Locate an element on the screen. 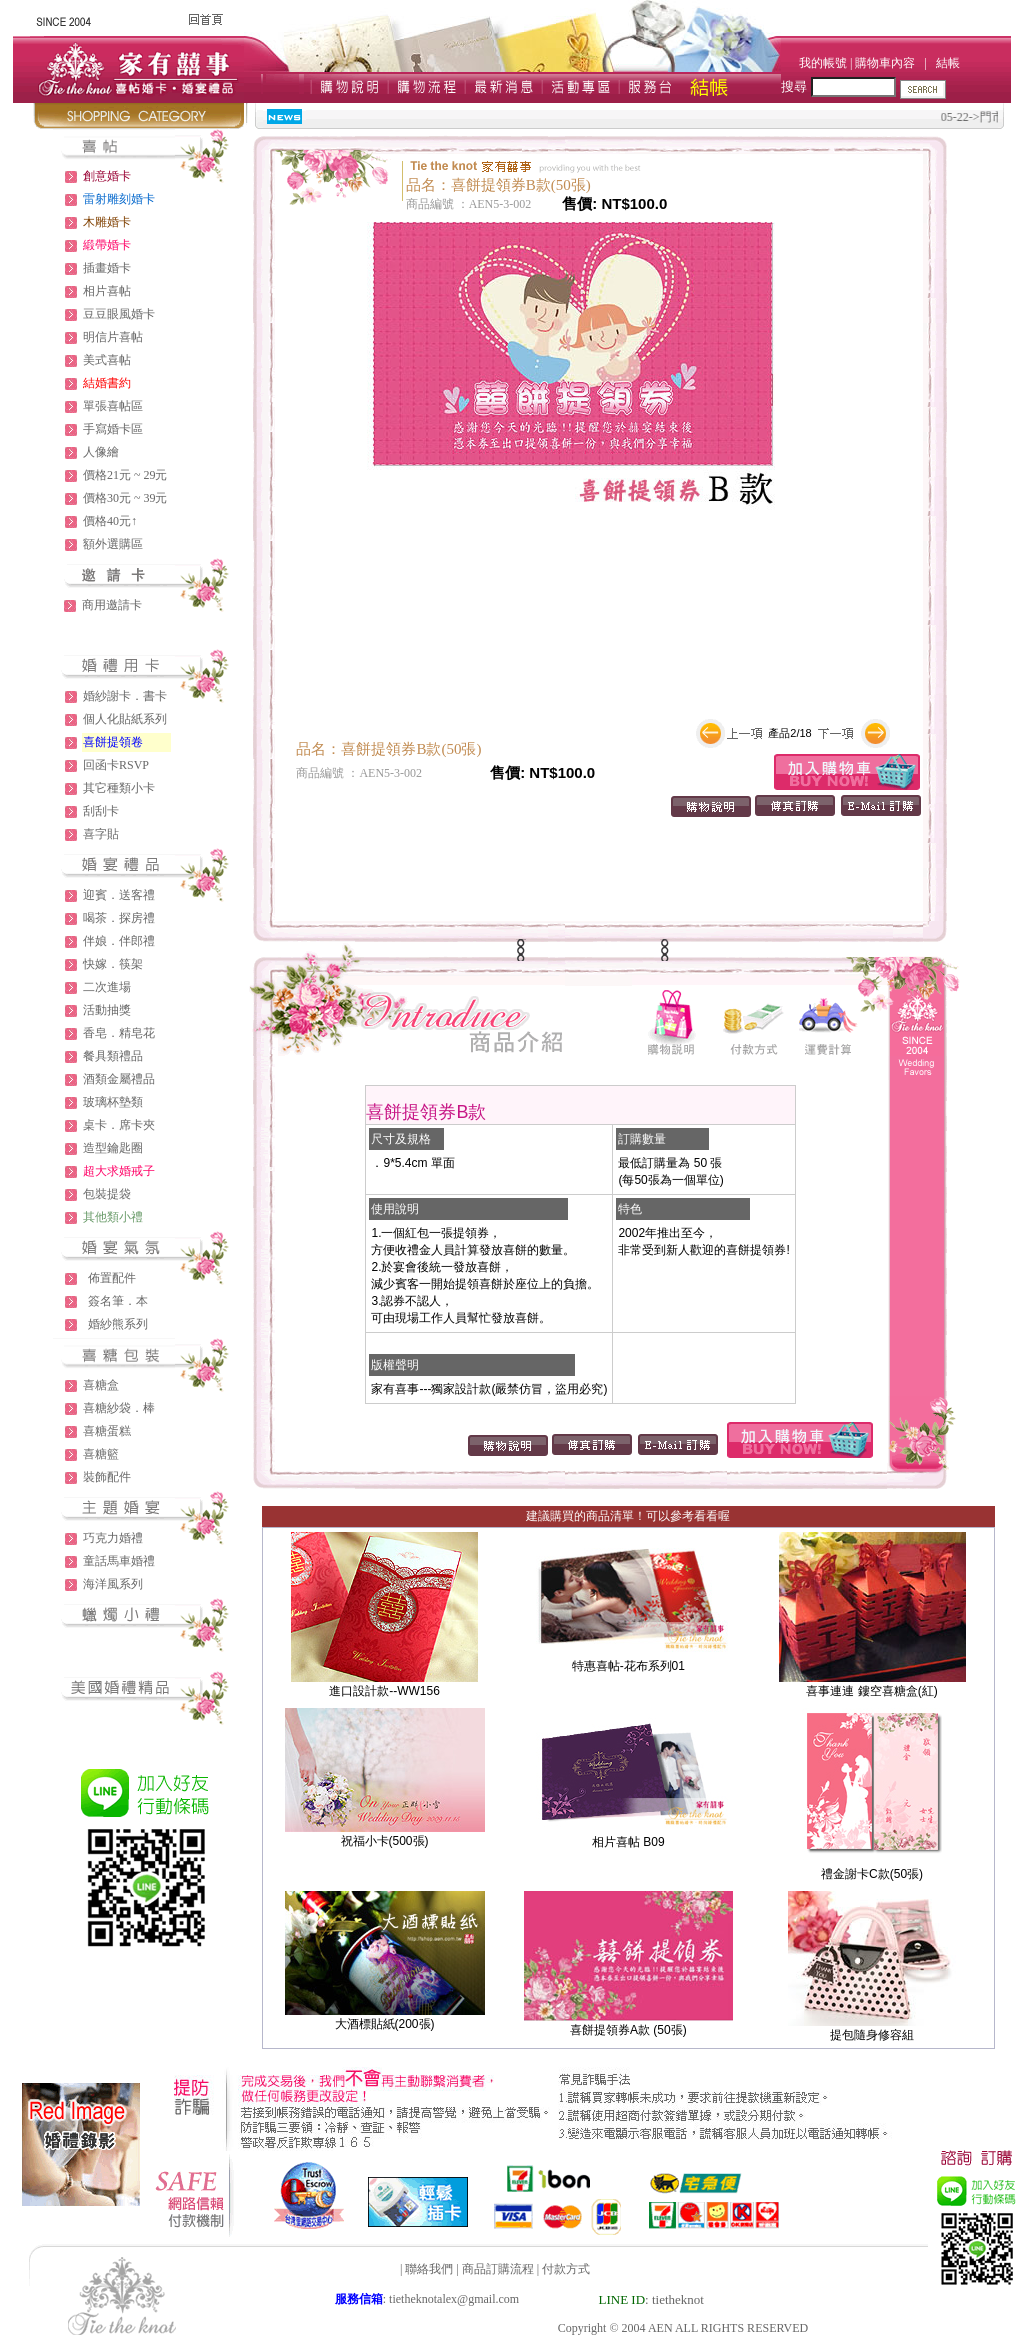  包裝提袋 is located at coordinates (107, 1194).